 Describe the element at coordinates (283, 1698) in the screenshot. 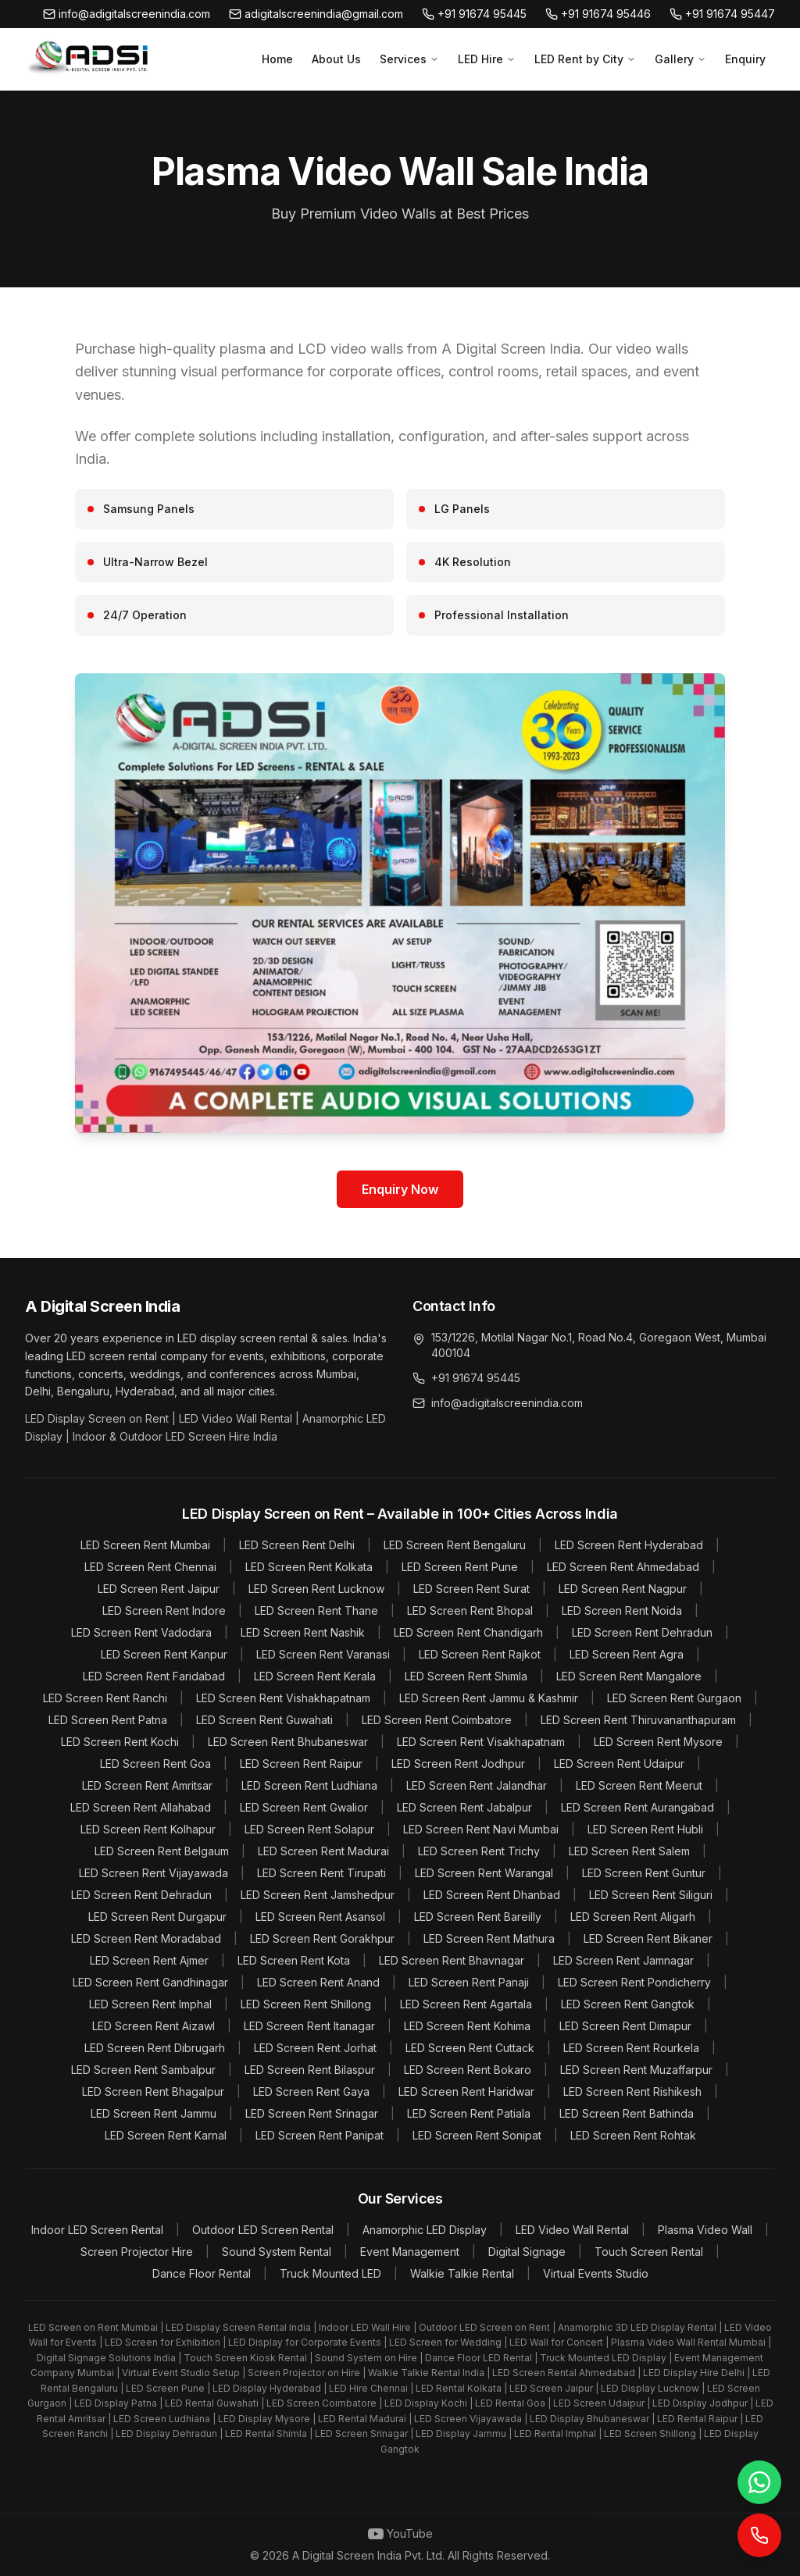

I see `LED Screen Rent Vishakhapatnam` at that location.